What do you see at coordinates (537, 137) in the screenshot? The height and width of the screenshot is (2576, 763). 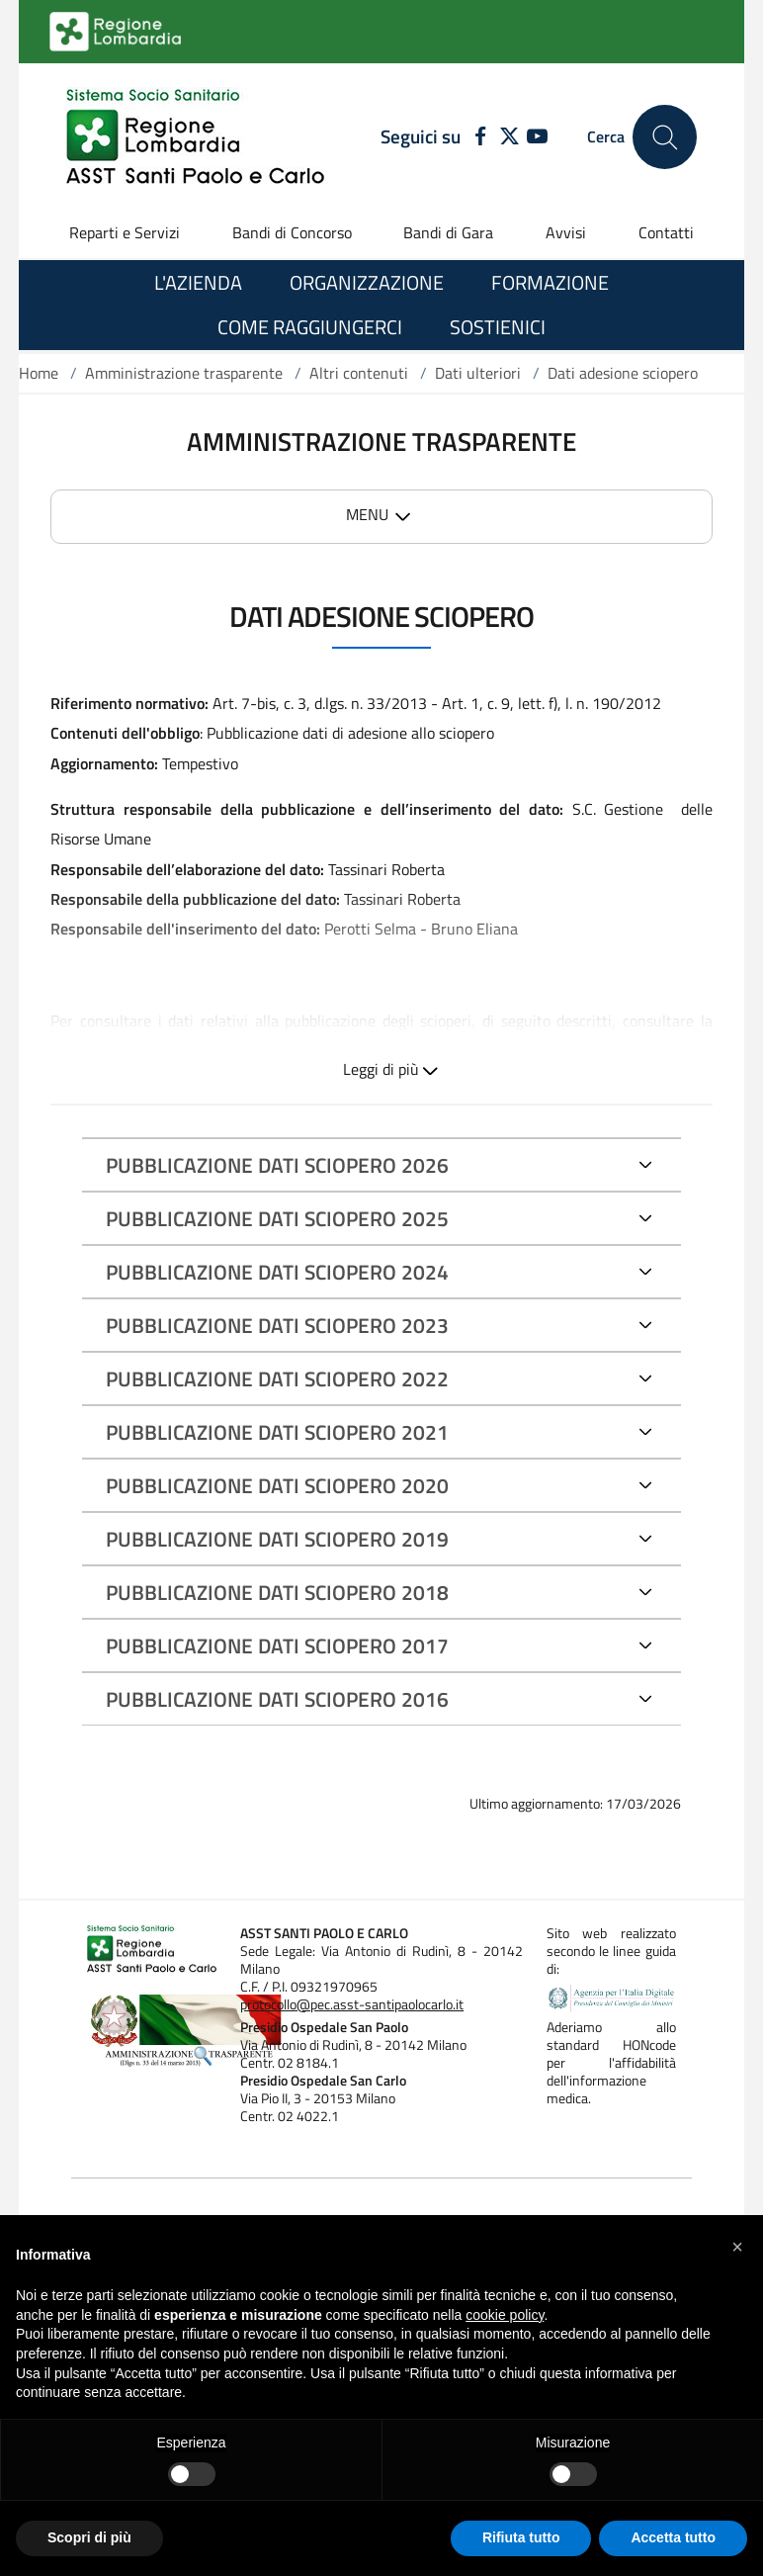 I see `[YOUTUBE]` at bounding box center [537, 137].